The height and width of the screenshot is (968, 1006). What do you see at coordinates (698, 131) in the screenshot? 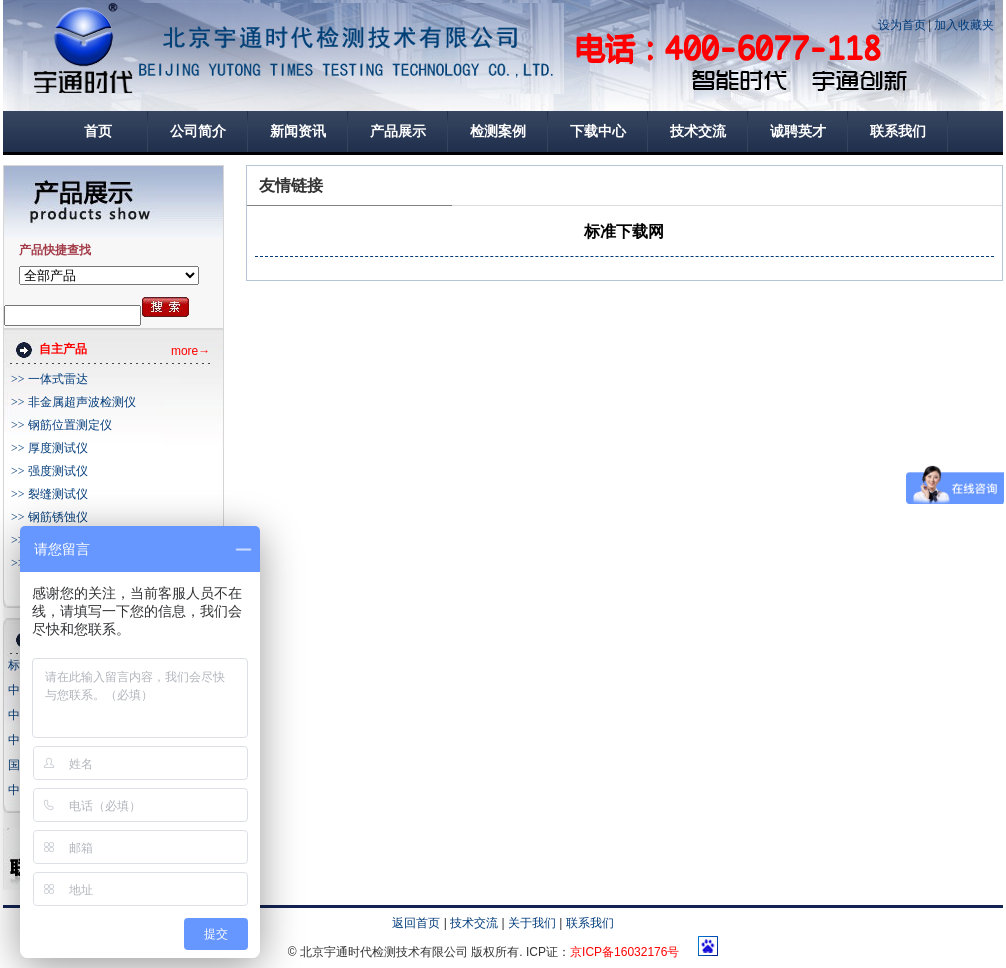
I see `技术交流` at bounding box center [698, 131].